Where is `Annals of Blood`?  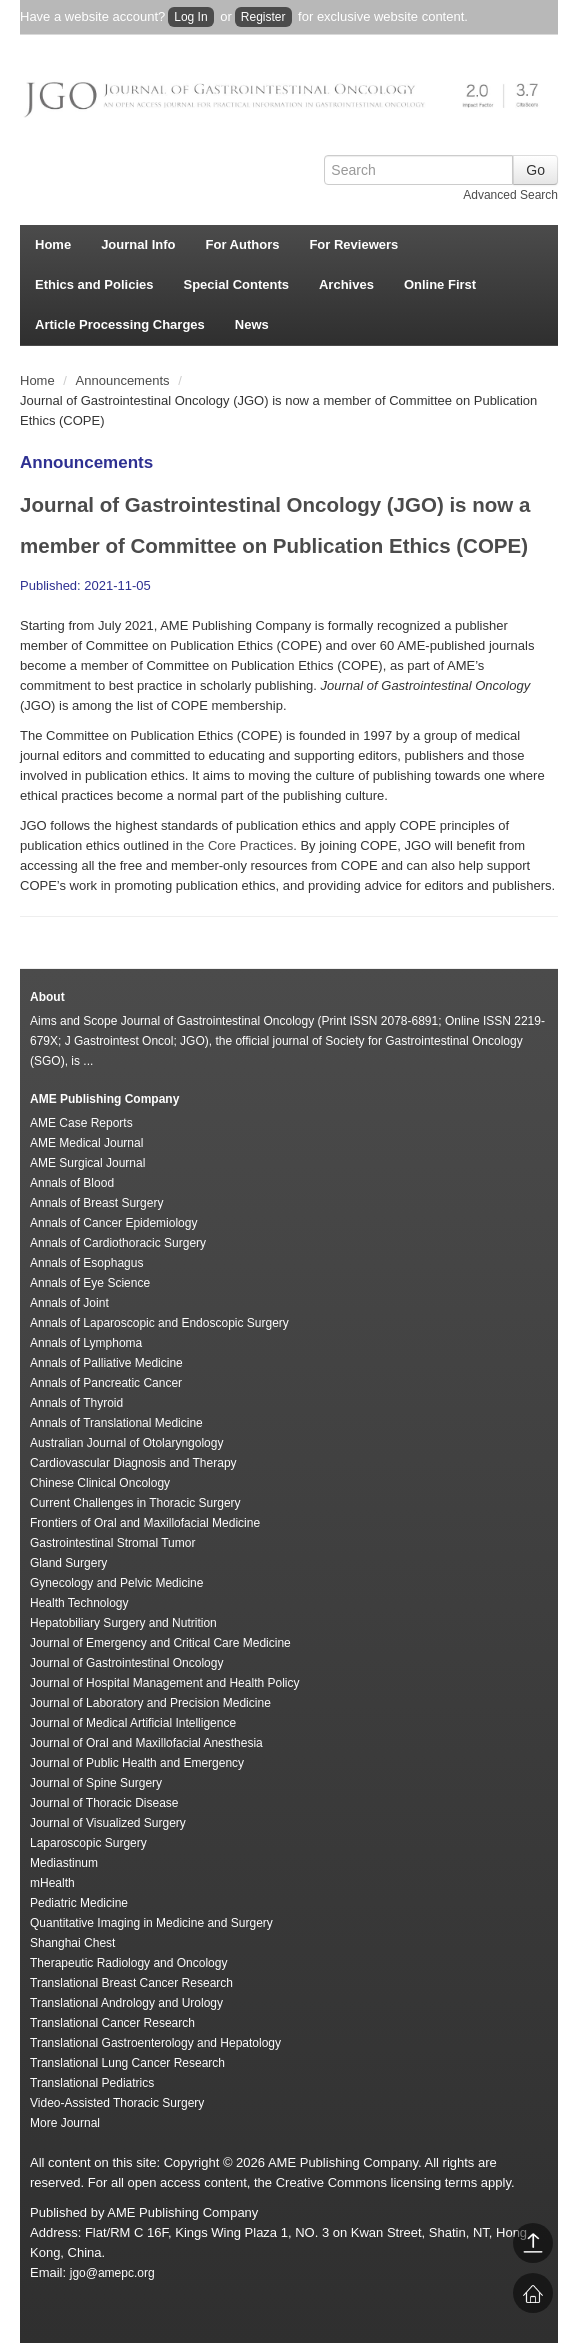
Annals of Blood is located at coordinates (72, 1183).